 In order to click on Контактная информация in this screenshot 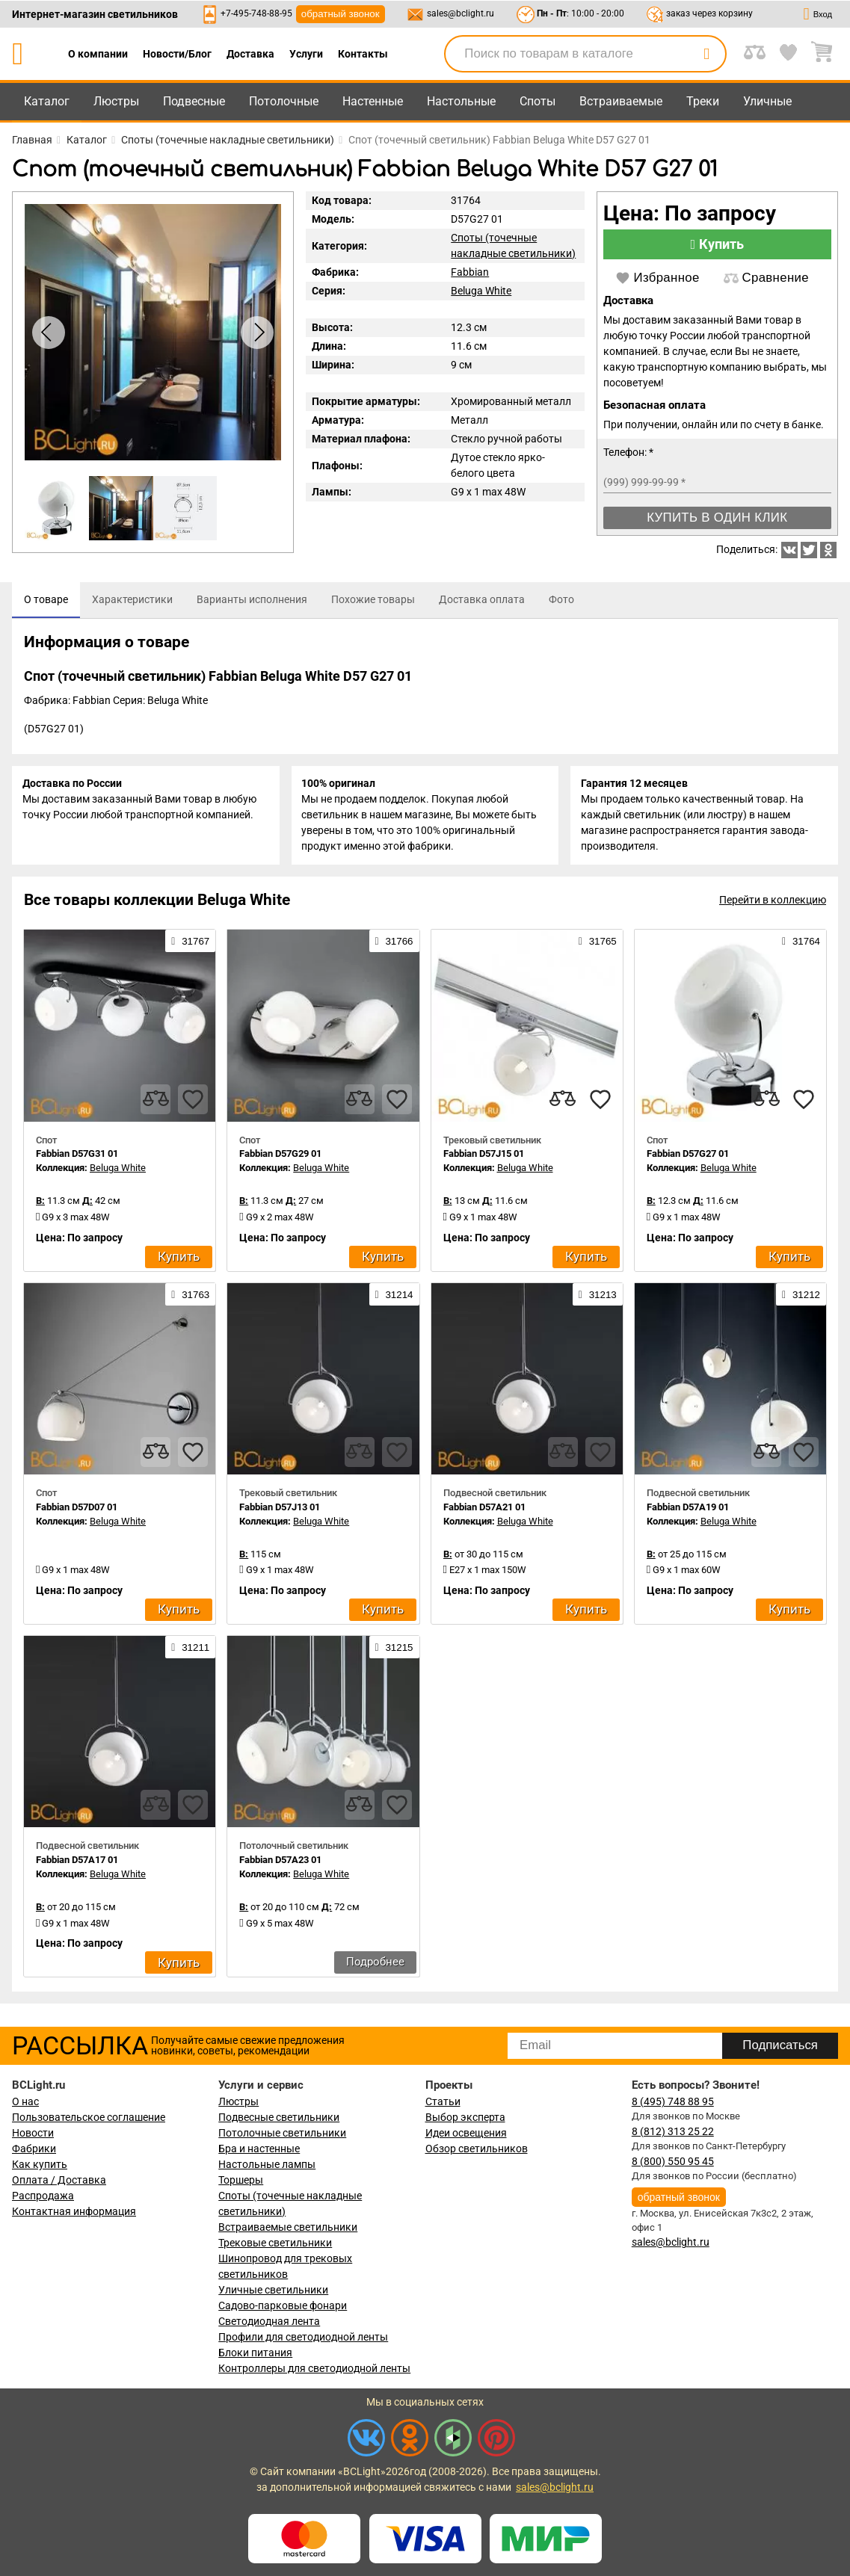, I will do `click(74, 2211)`.